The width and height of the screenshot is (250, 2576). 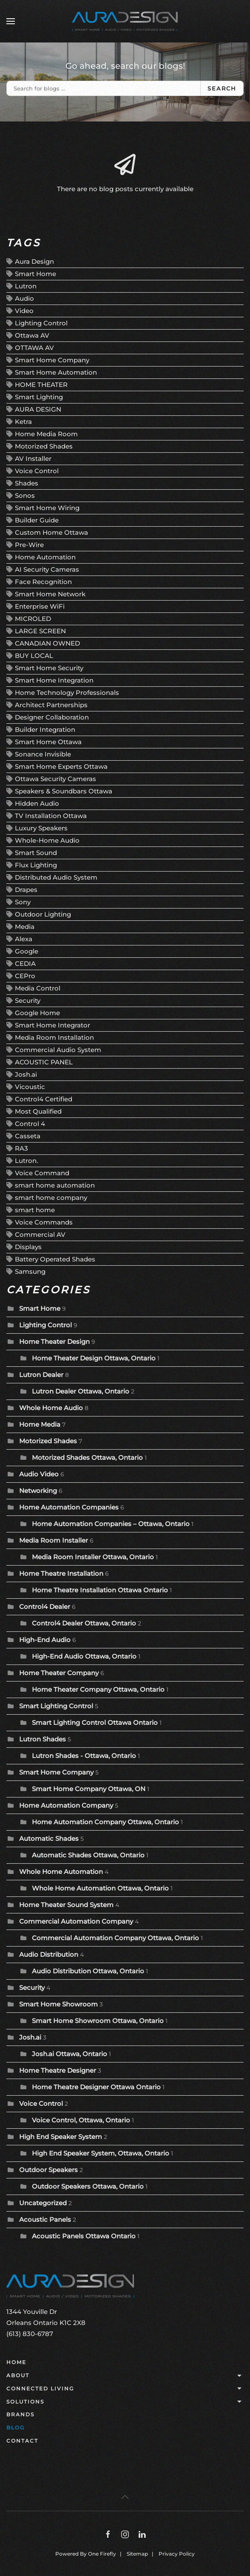 I want to click on Audio Video, so click(x=39, y=1474).